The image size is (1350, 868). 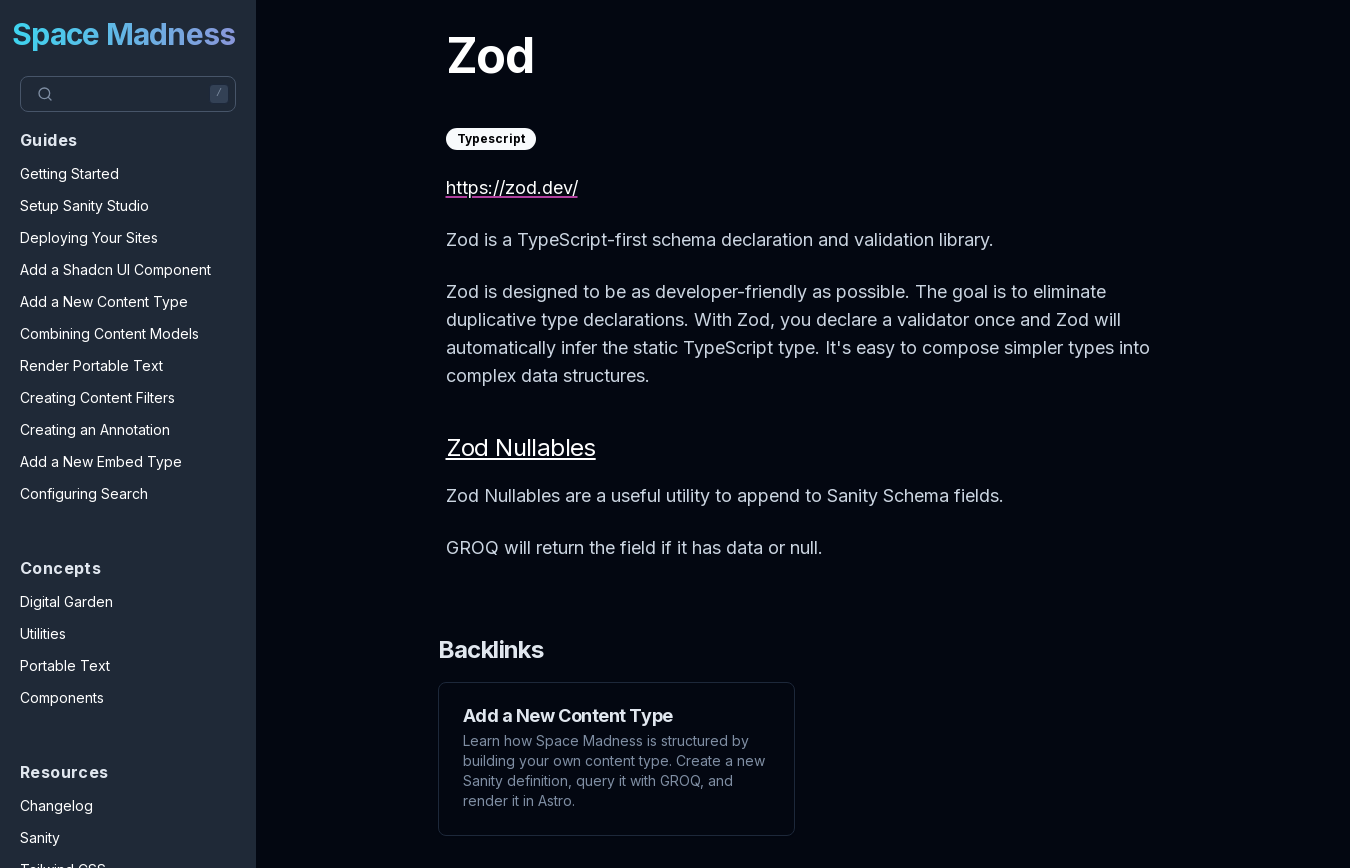 I want to click on https://zod.dev/, so click(x=512, y=187).